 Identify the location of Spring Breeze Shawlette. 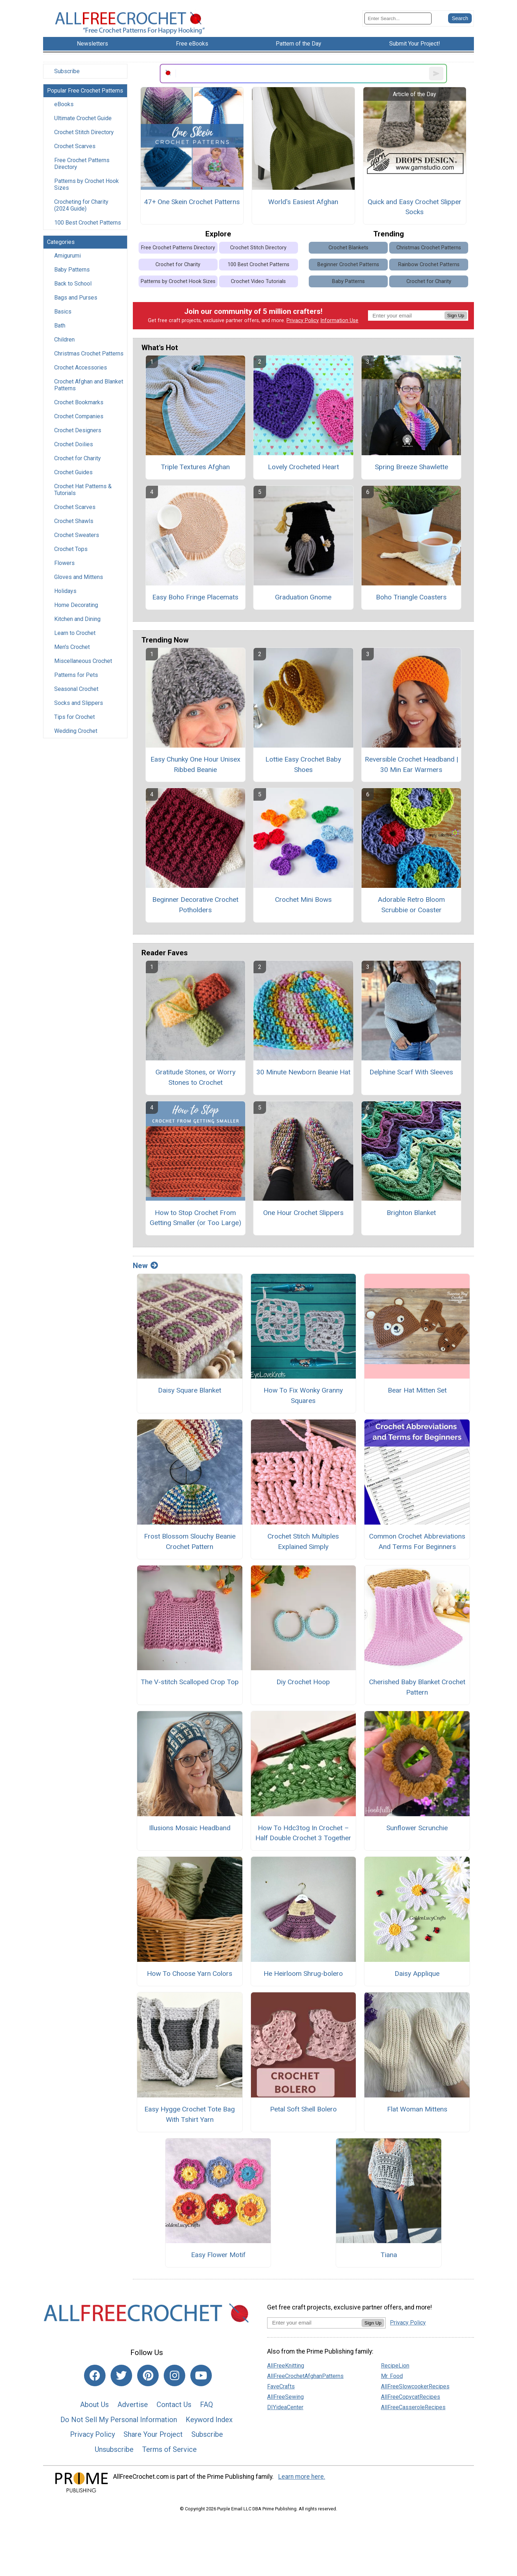
(411, 467).